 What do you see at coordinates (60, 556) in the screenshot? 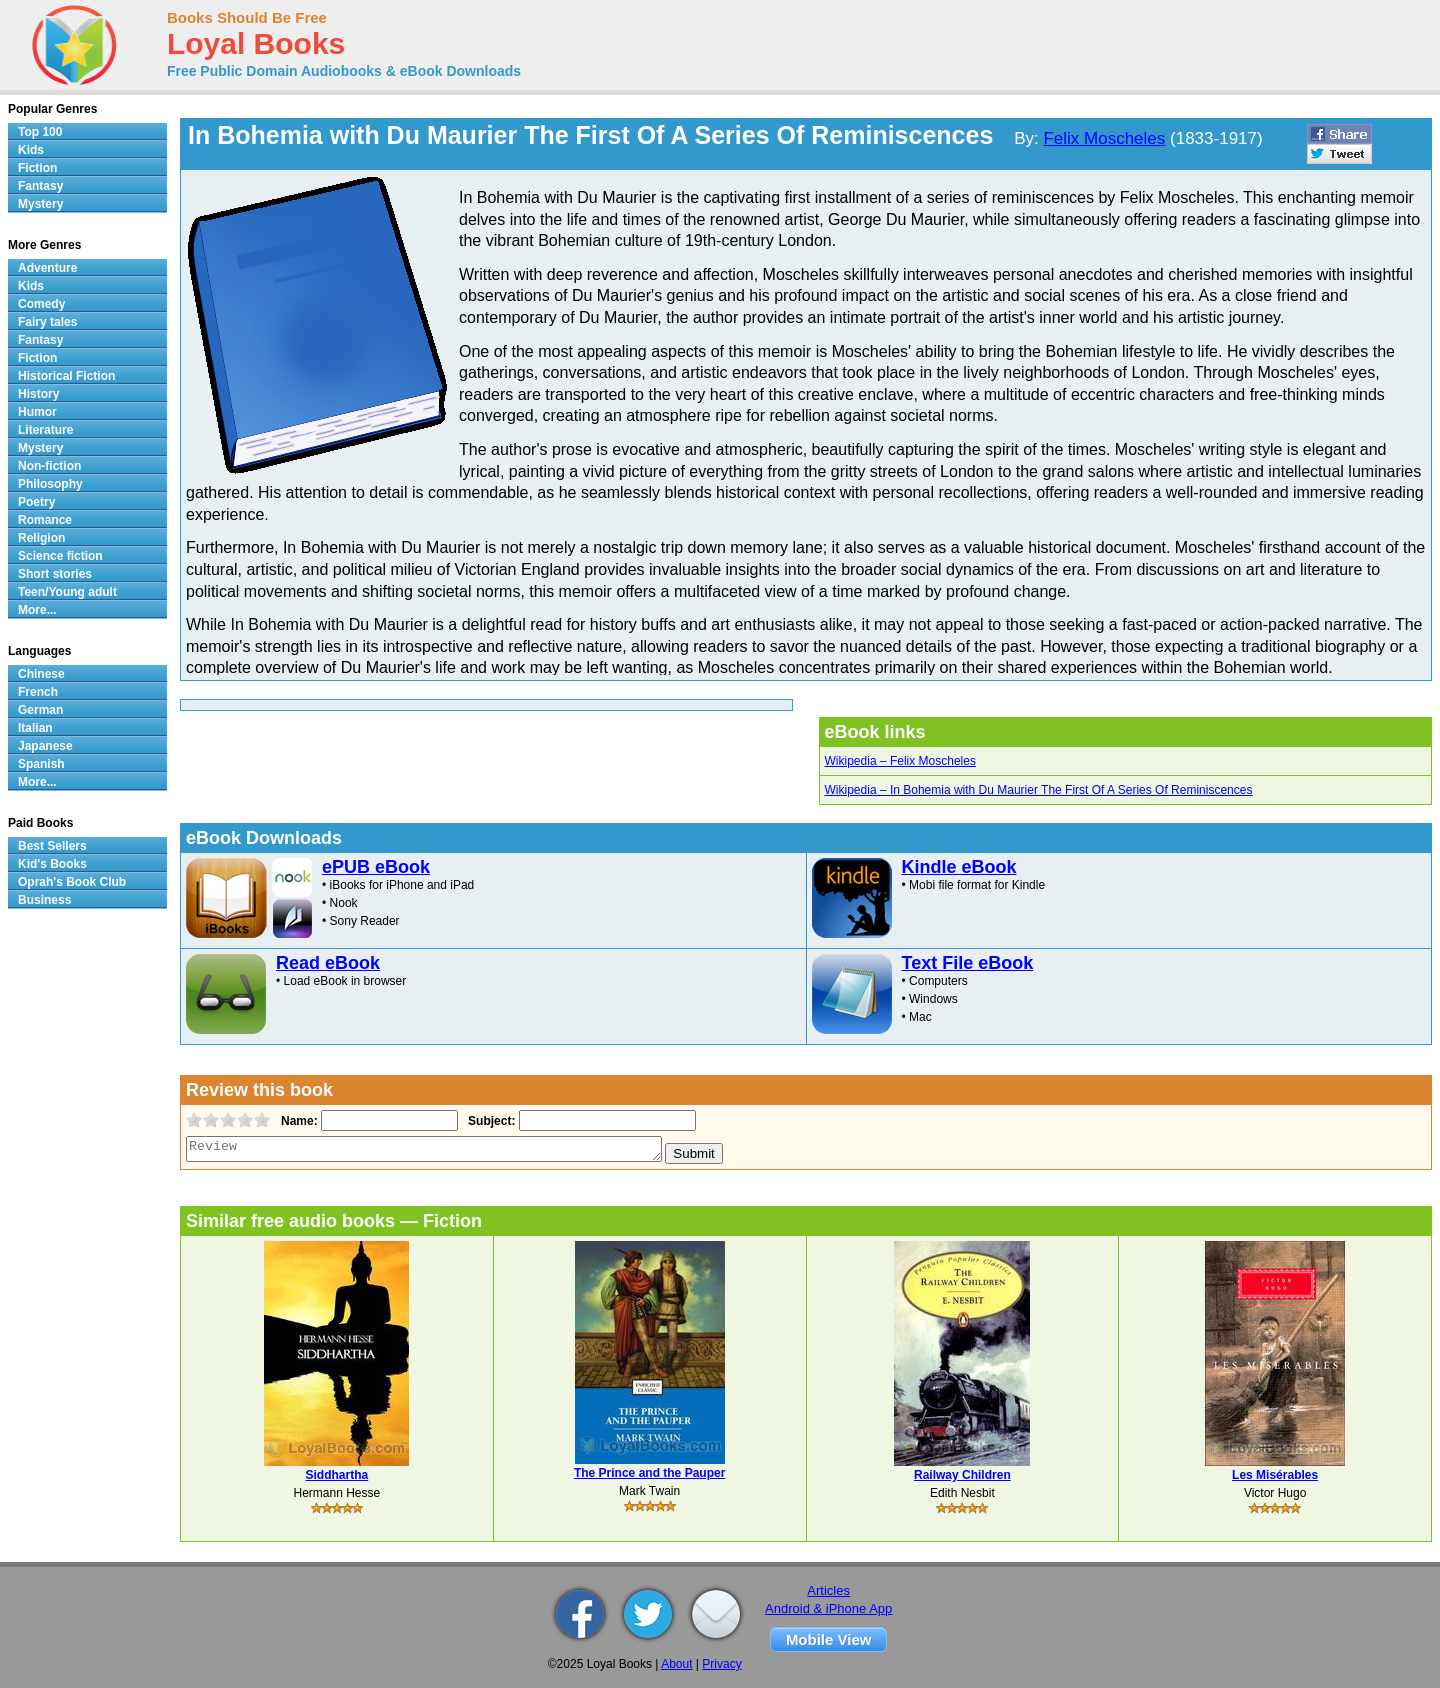
I see `Science fiction` at bounding box center [60, 556].